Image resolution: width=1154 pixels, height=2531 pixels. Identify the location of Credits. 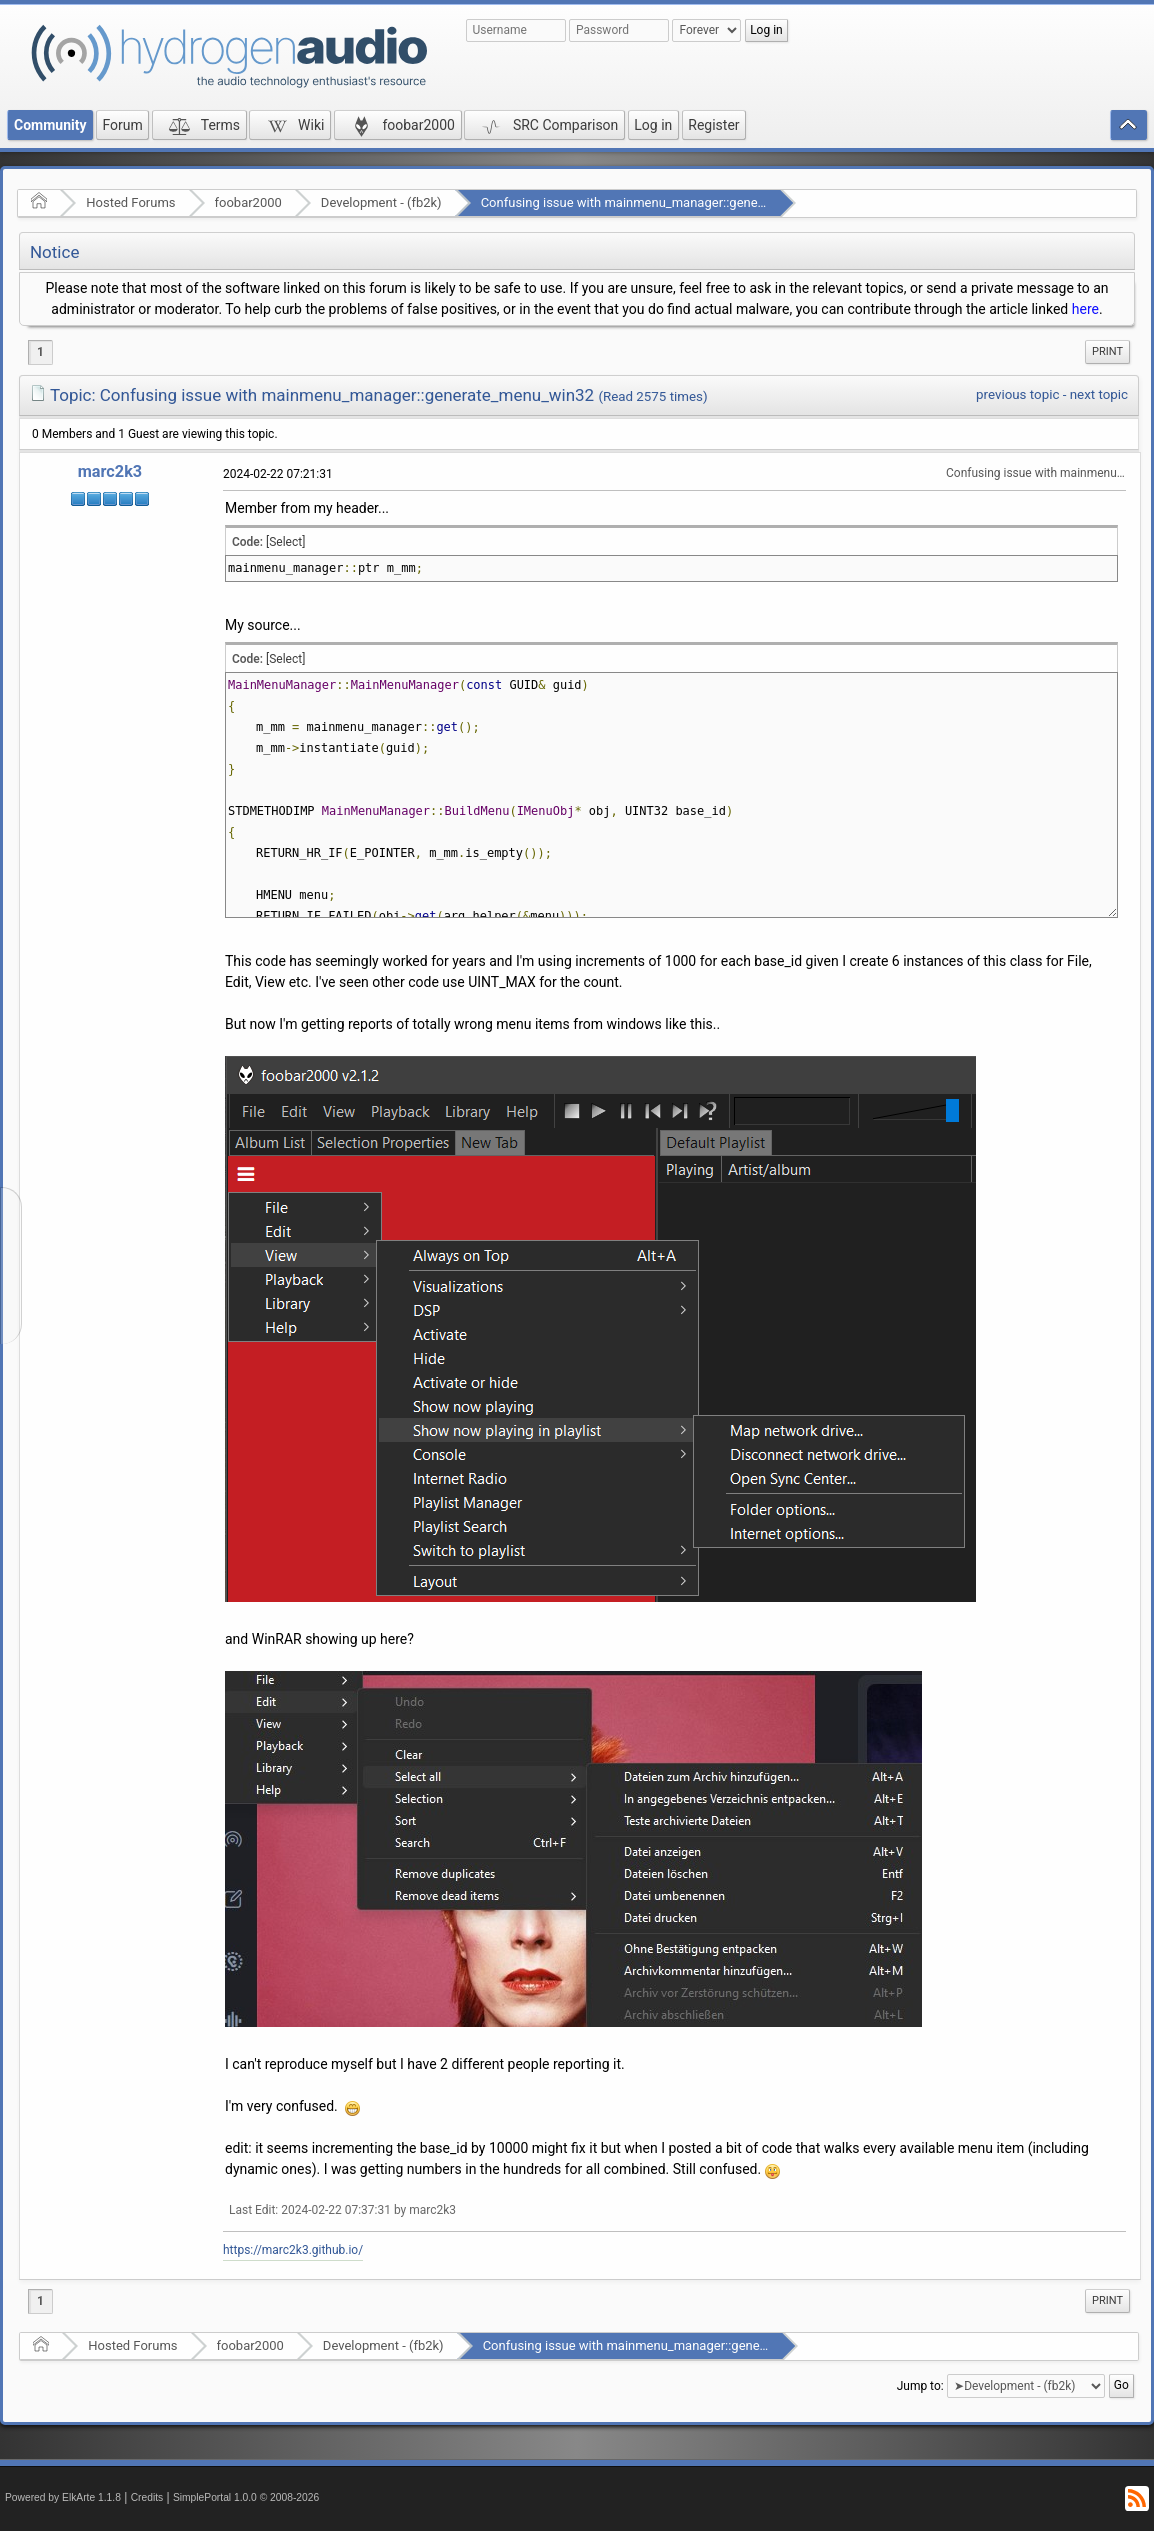
(147, 2497).